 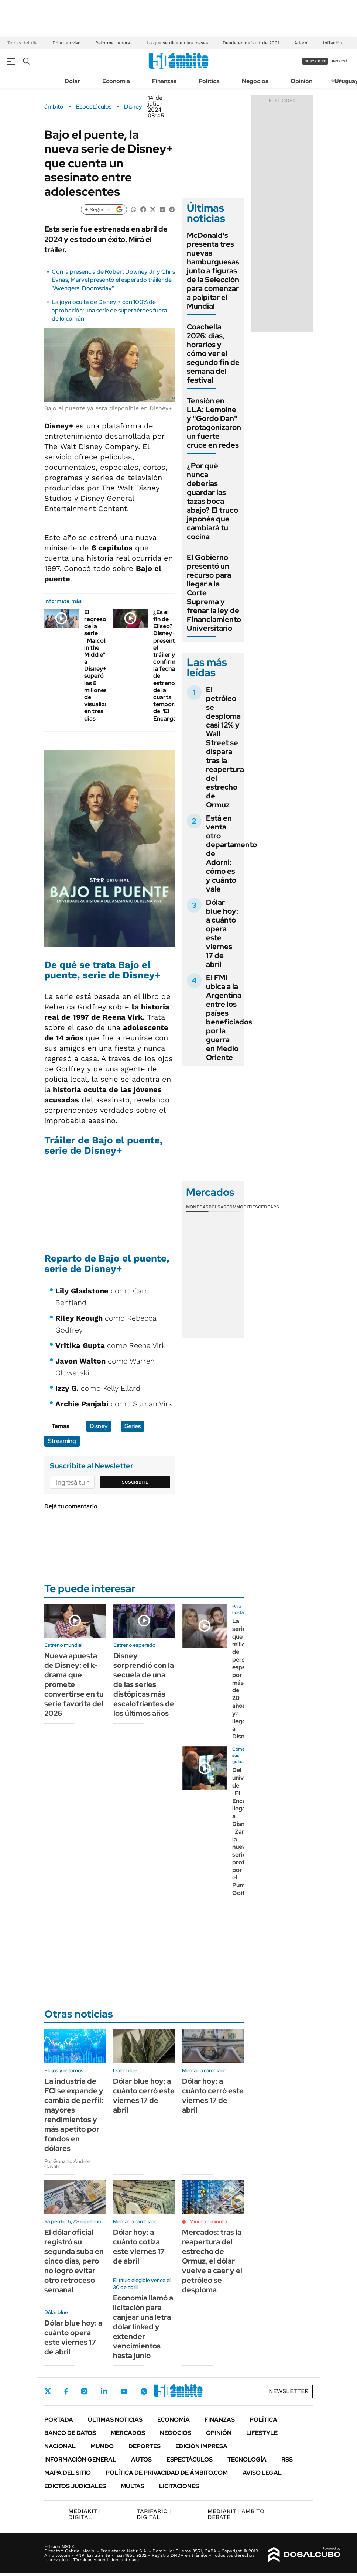 I want to click on Banco de Datos, so click(x=70, y=2433).